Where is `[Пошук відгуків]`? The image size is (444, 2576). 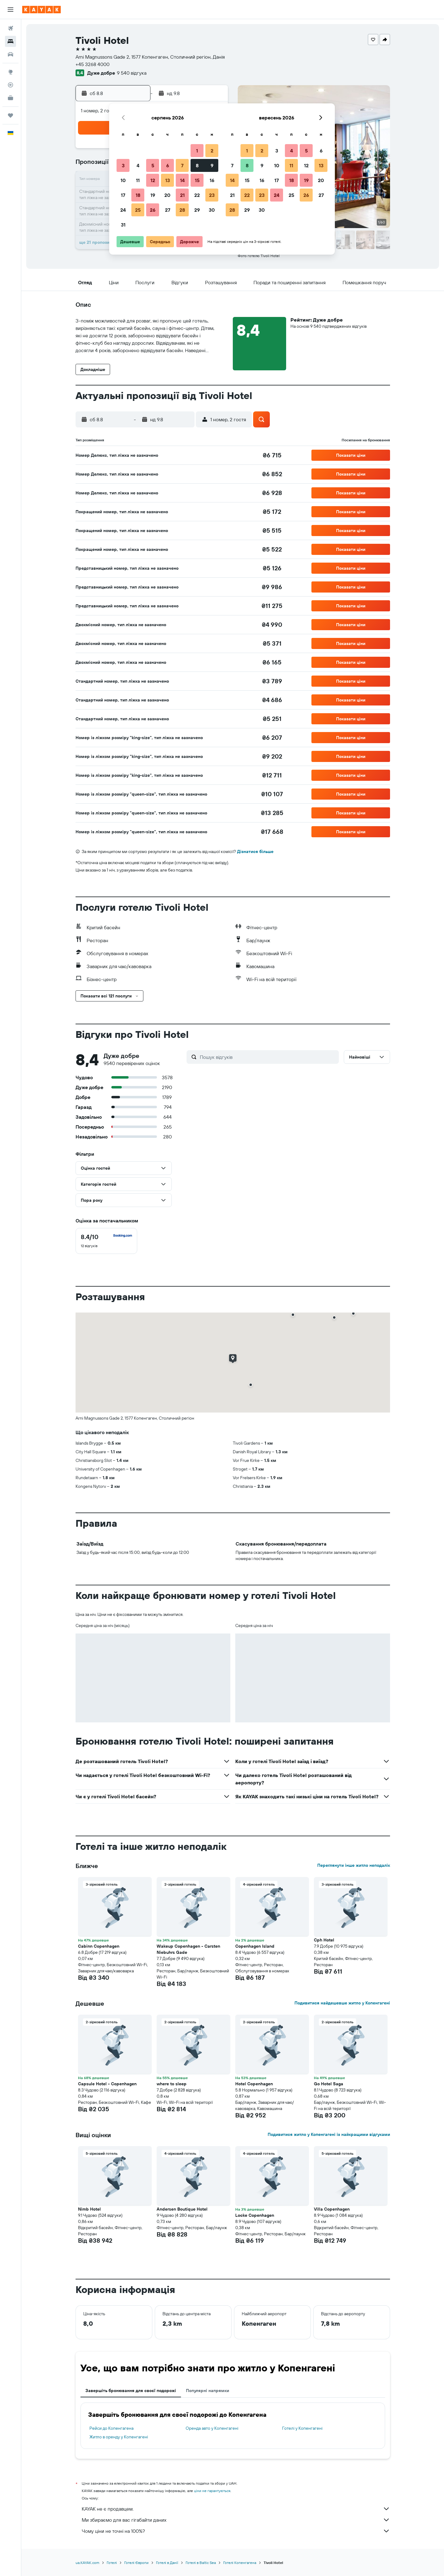
[Пошук відгуків] is located at coordinates (268, 1057).